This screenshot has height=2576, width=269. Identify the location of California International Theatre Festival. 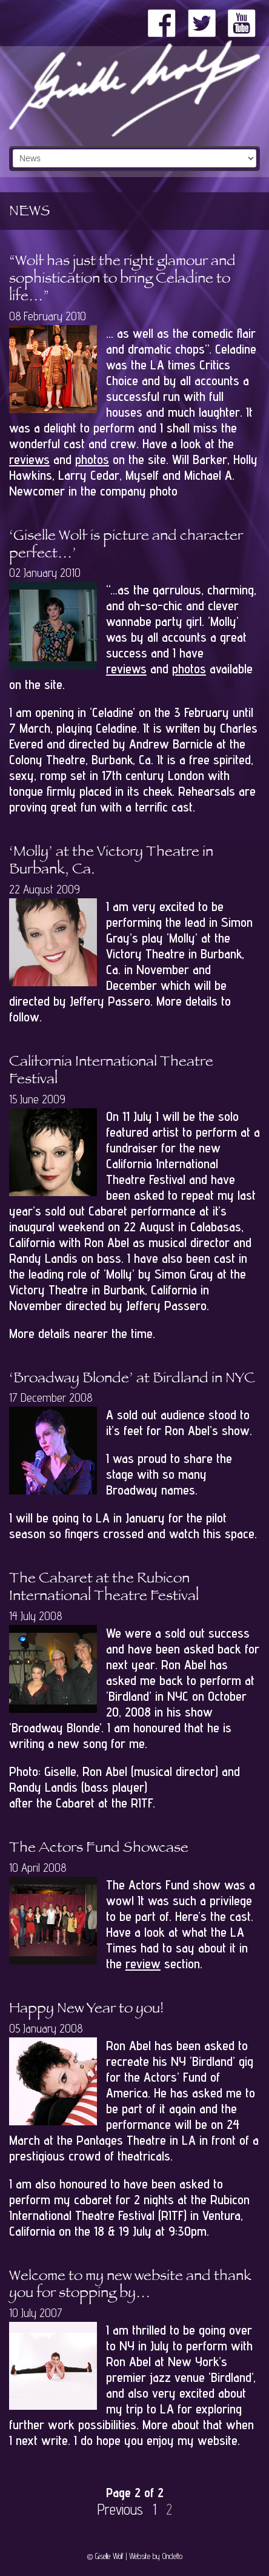
(111, 1072).